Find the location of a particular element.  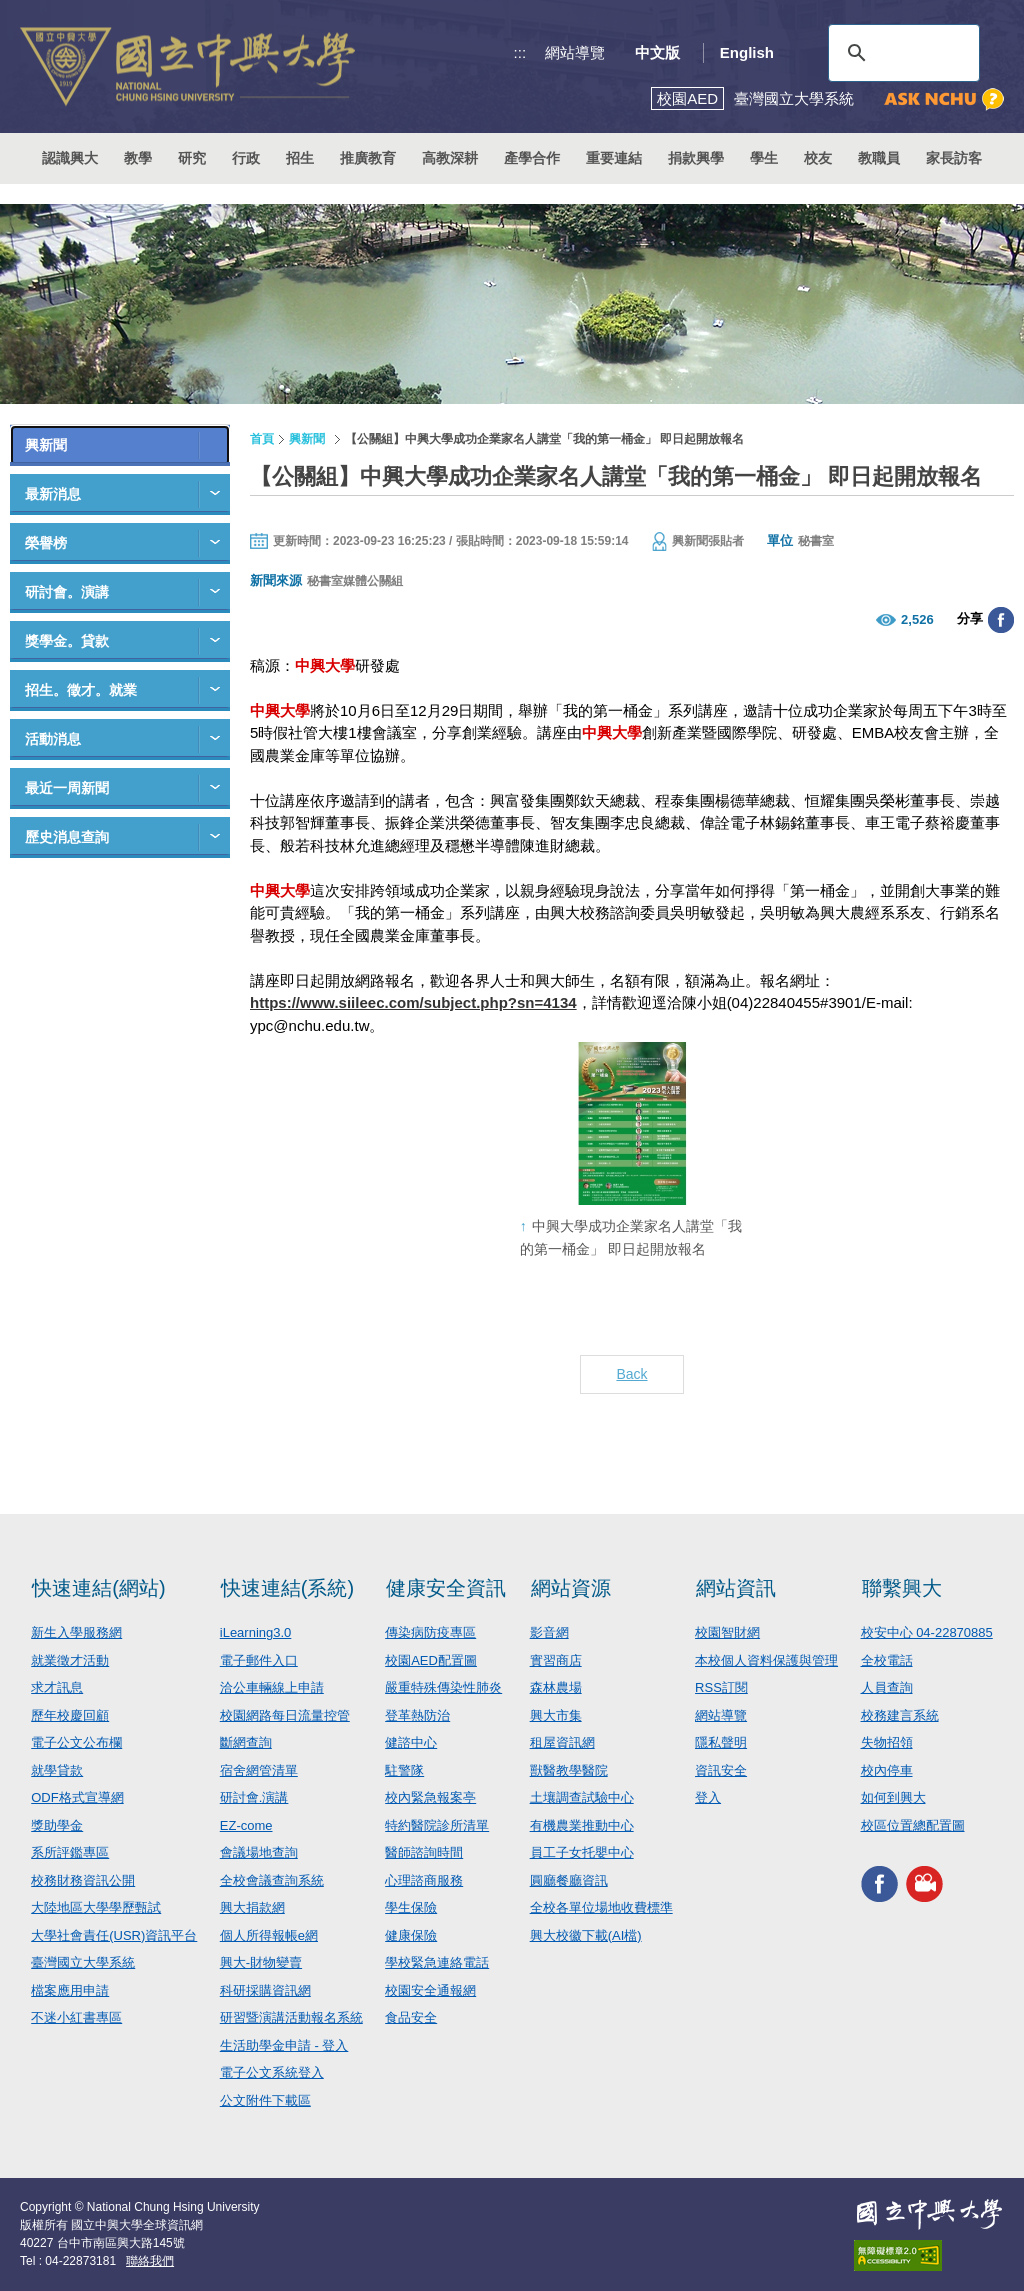

行政 is located at coordinates (246, 158).